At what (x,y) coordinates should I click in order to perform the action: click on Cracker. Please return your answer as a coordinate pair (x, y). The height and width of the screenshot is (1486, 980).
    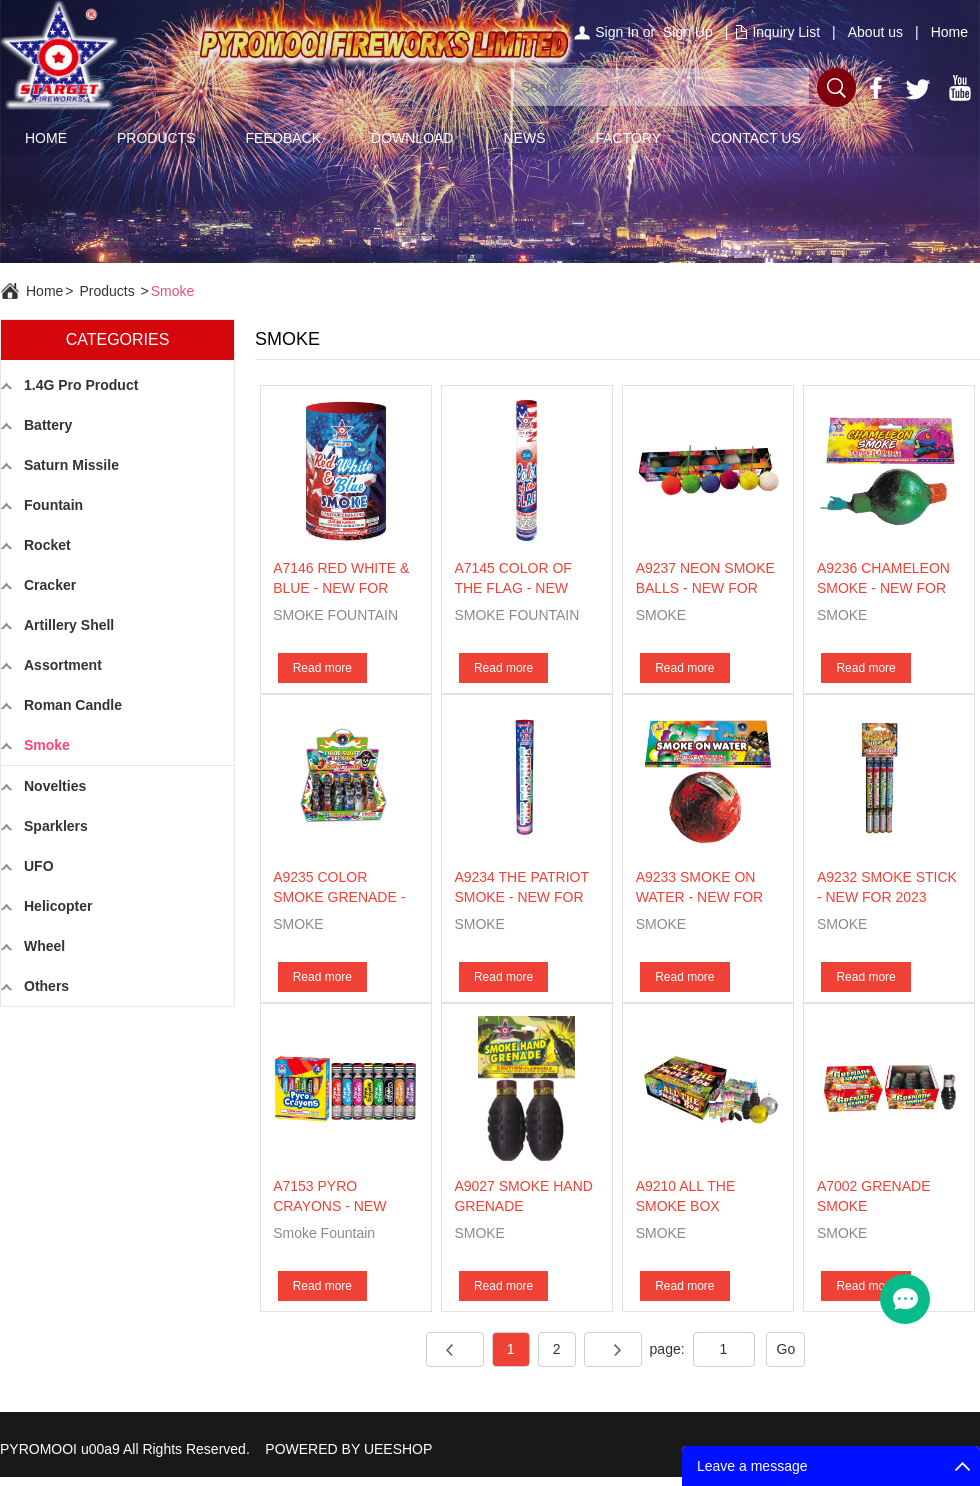
    Looking at the image, I should click on (50, 585).